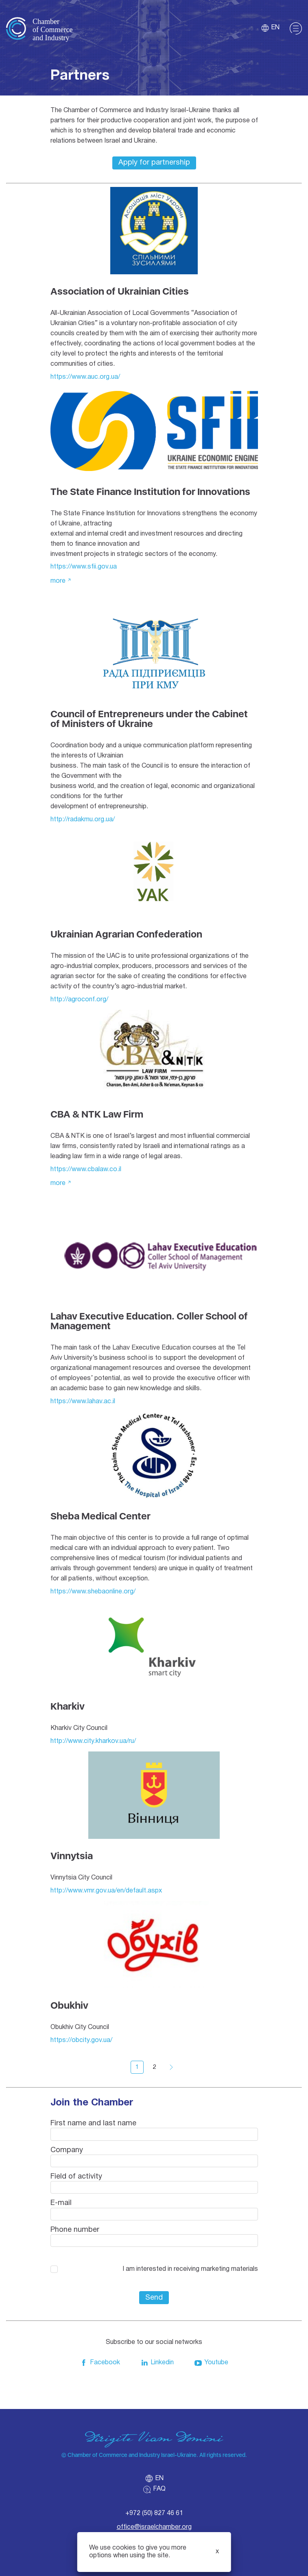  I want to click on Phone number, so click(74, 2230).